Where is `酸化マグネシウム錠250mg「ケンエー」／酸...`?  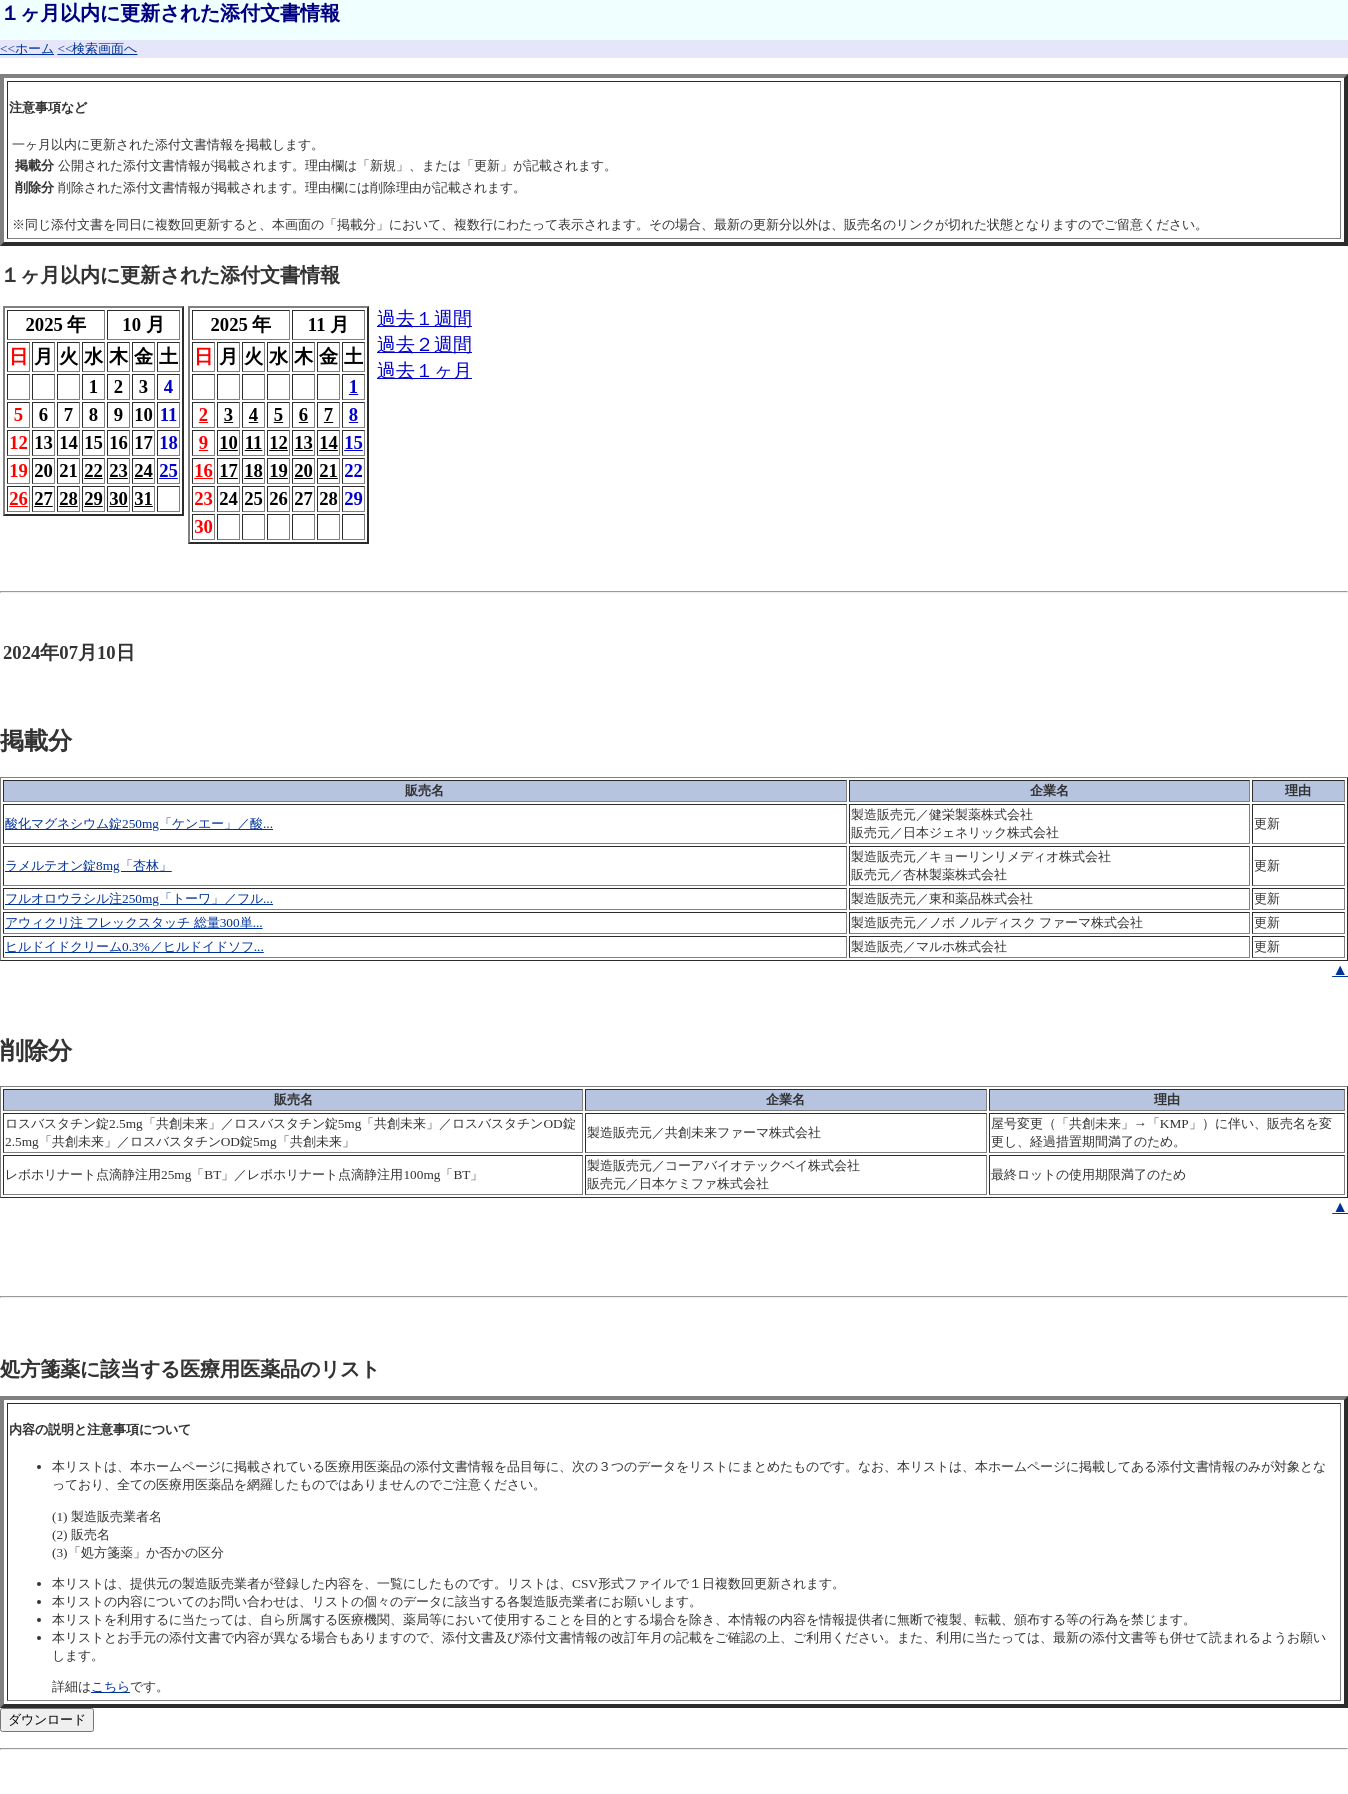
酸化マグネシウム錠250mg「ケンエー」／酸... is located at coordinates (139, 823).